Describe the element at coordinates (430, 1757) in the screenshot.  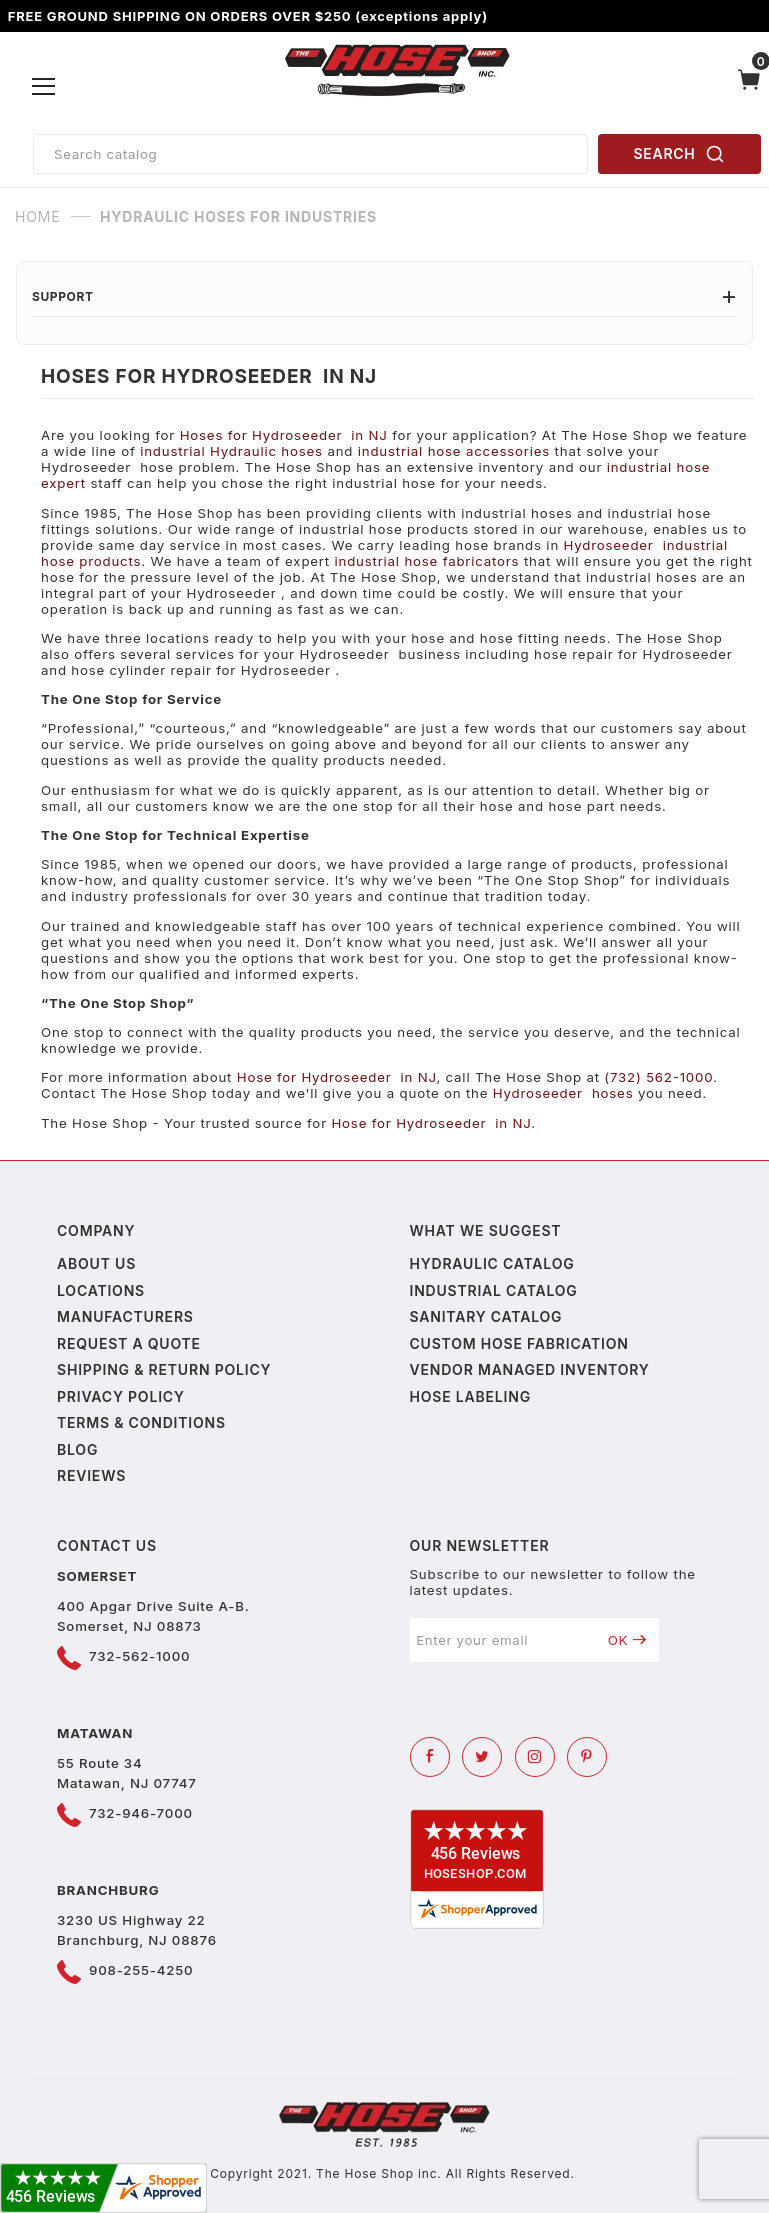
I see `[Facebook]` at that location.